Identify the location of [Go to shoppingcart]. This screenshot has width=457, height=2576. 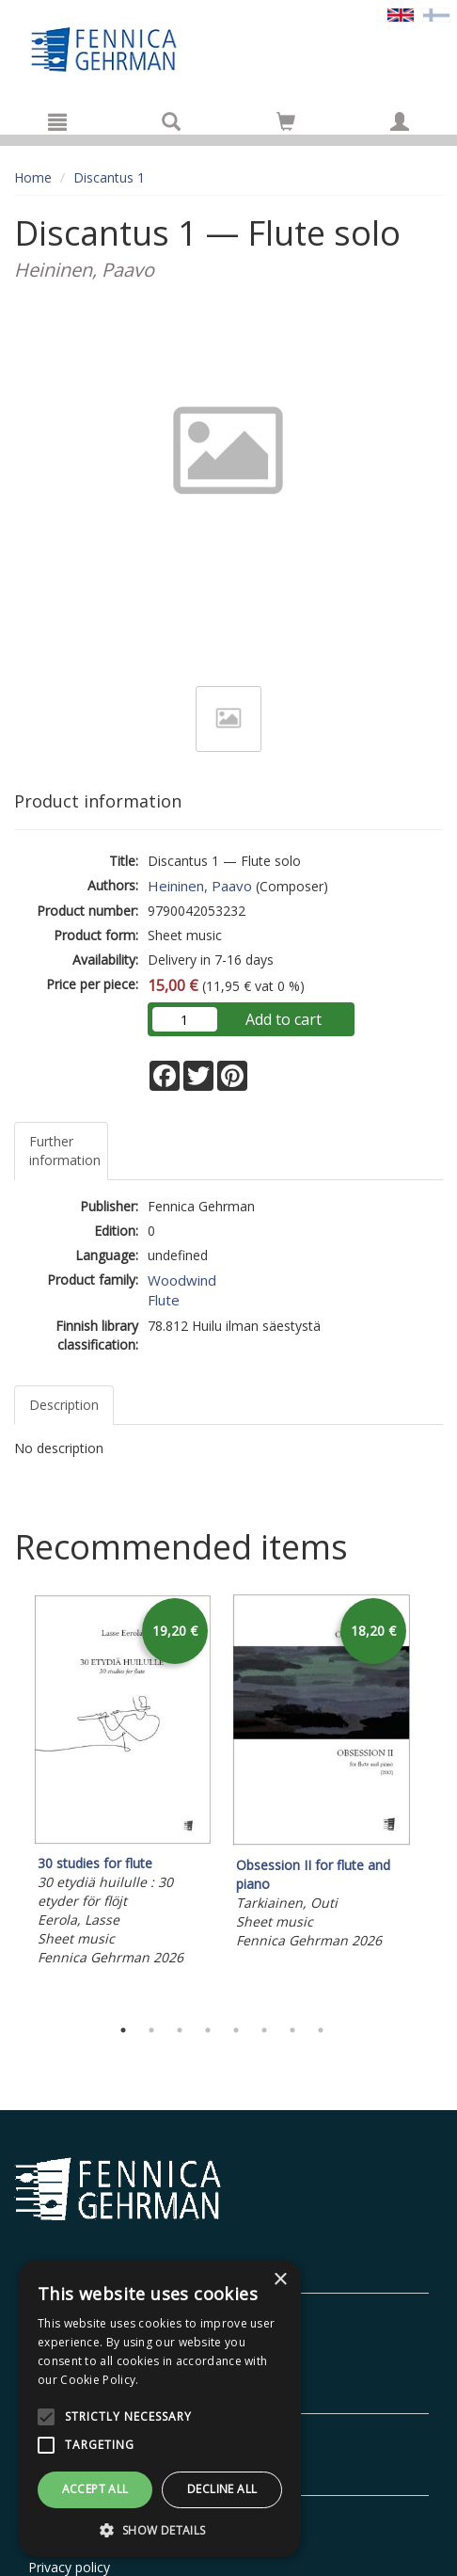
(286, 121).